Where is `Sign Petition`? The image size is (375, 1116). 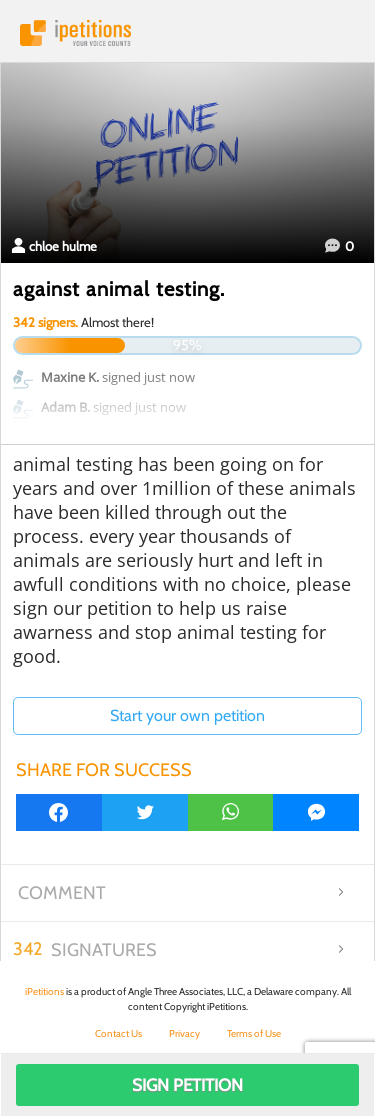
Sign Petition is located at coordinates (187, 1085).